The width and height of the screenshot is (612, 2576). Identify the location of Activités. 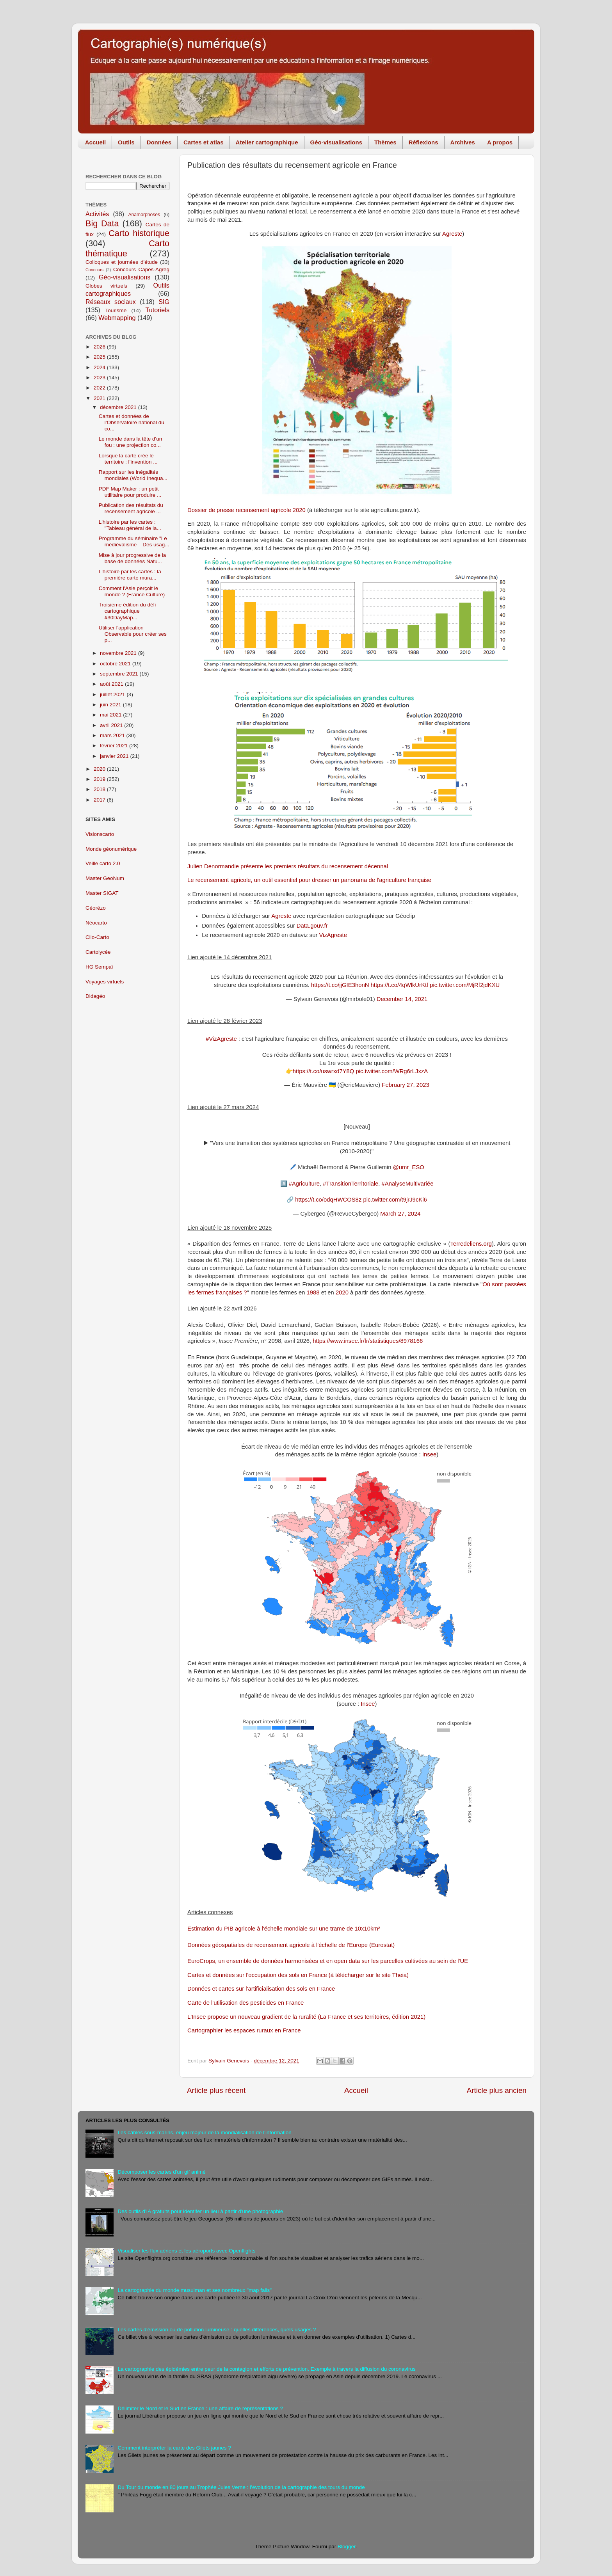
(97, 213).